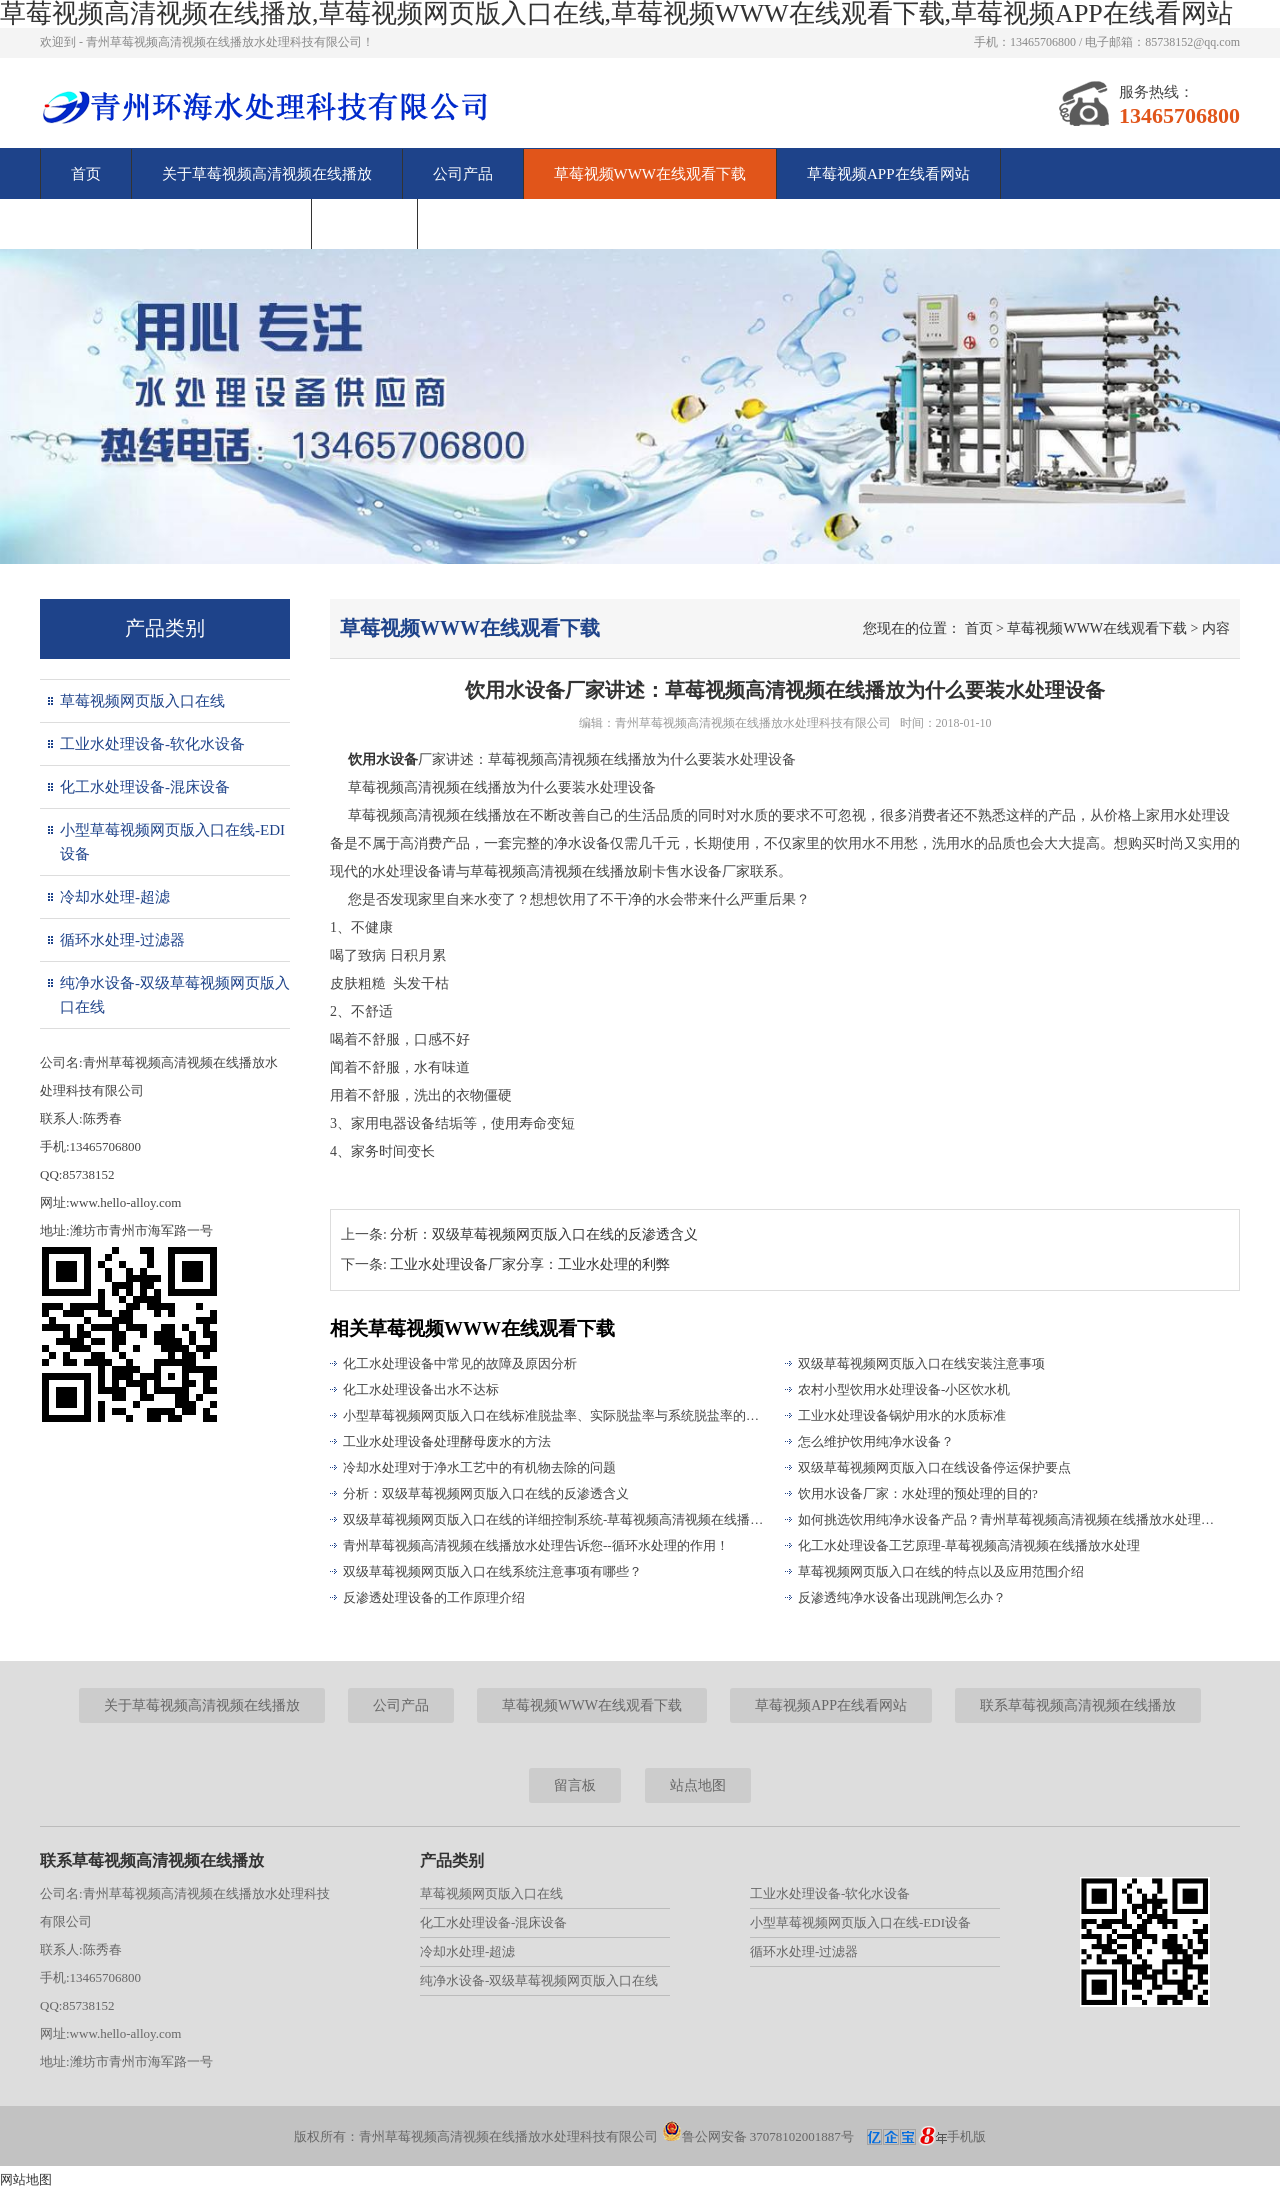 The image size is (1280, 2194). What do you see at coordinates (26, 2179) in the screenshot?
I see `网站地图` at bounding box center [26, 2179].